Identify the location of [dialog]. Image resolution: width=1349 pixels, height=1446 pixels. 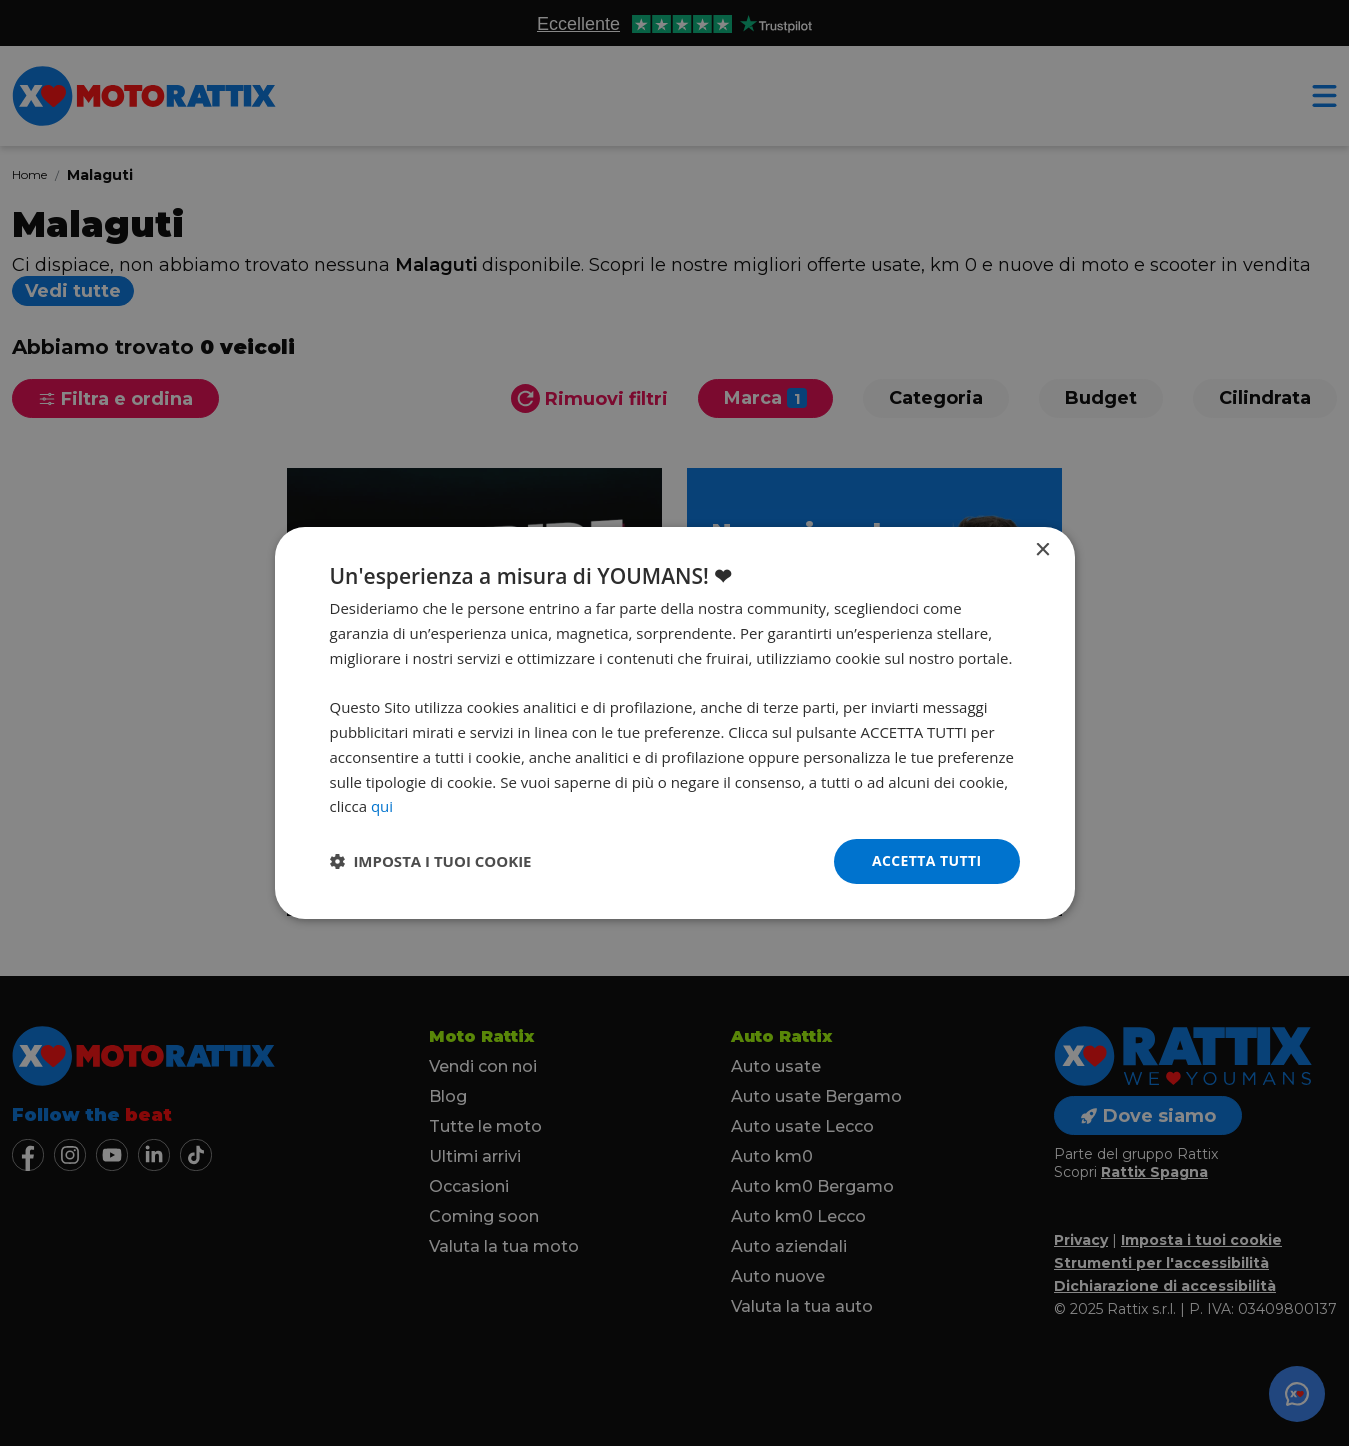
(675, 723).